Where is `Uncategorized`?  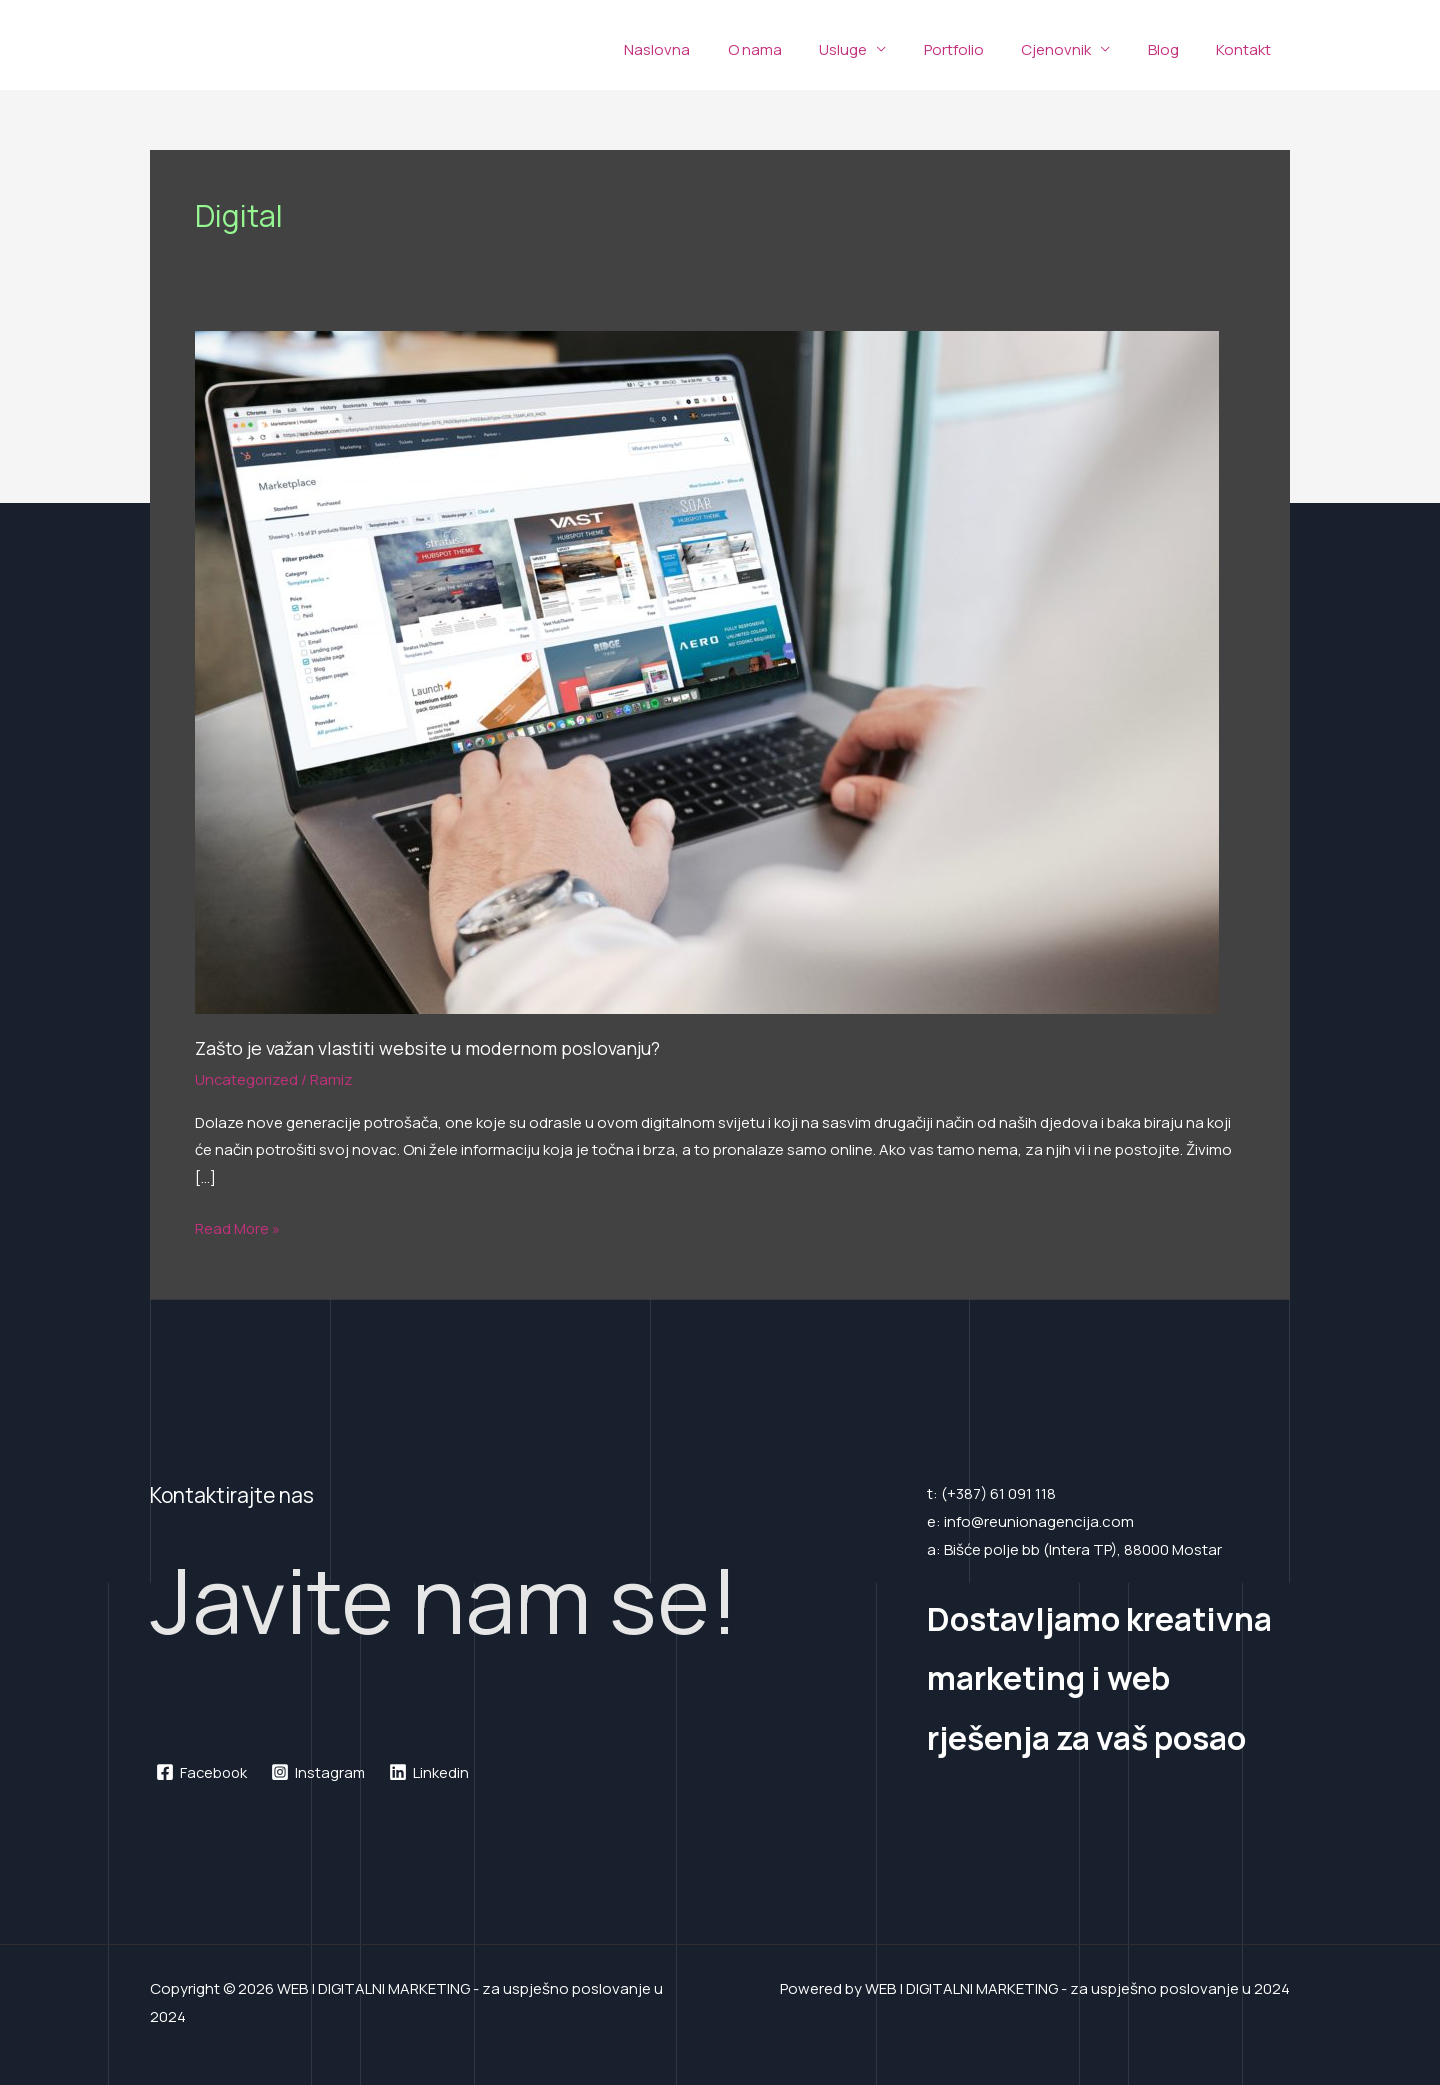 Uncategorized is located at coordinates (247, 1079).